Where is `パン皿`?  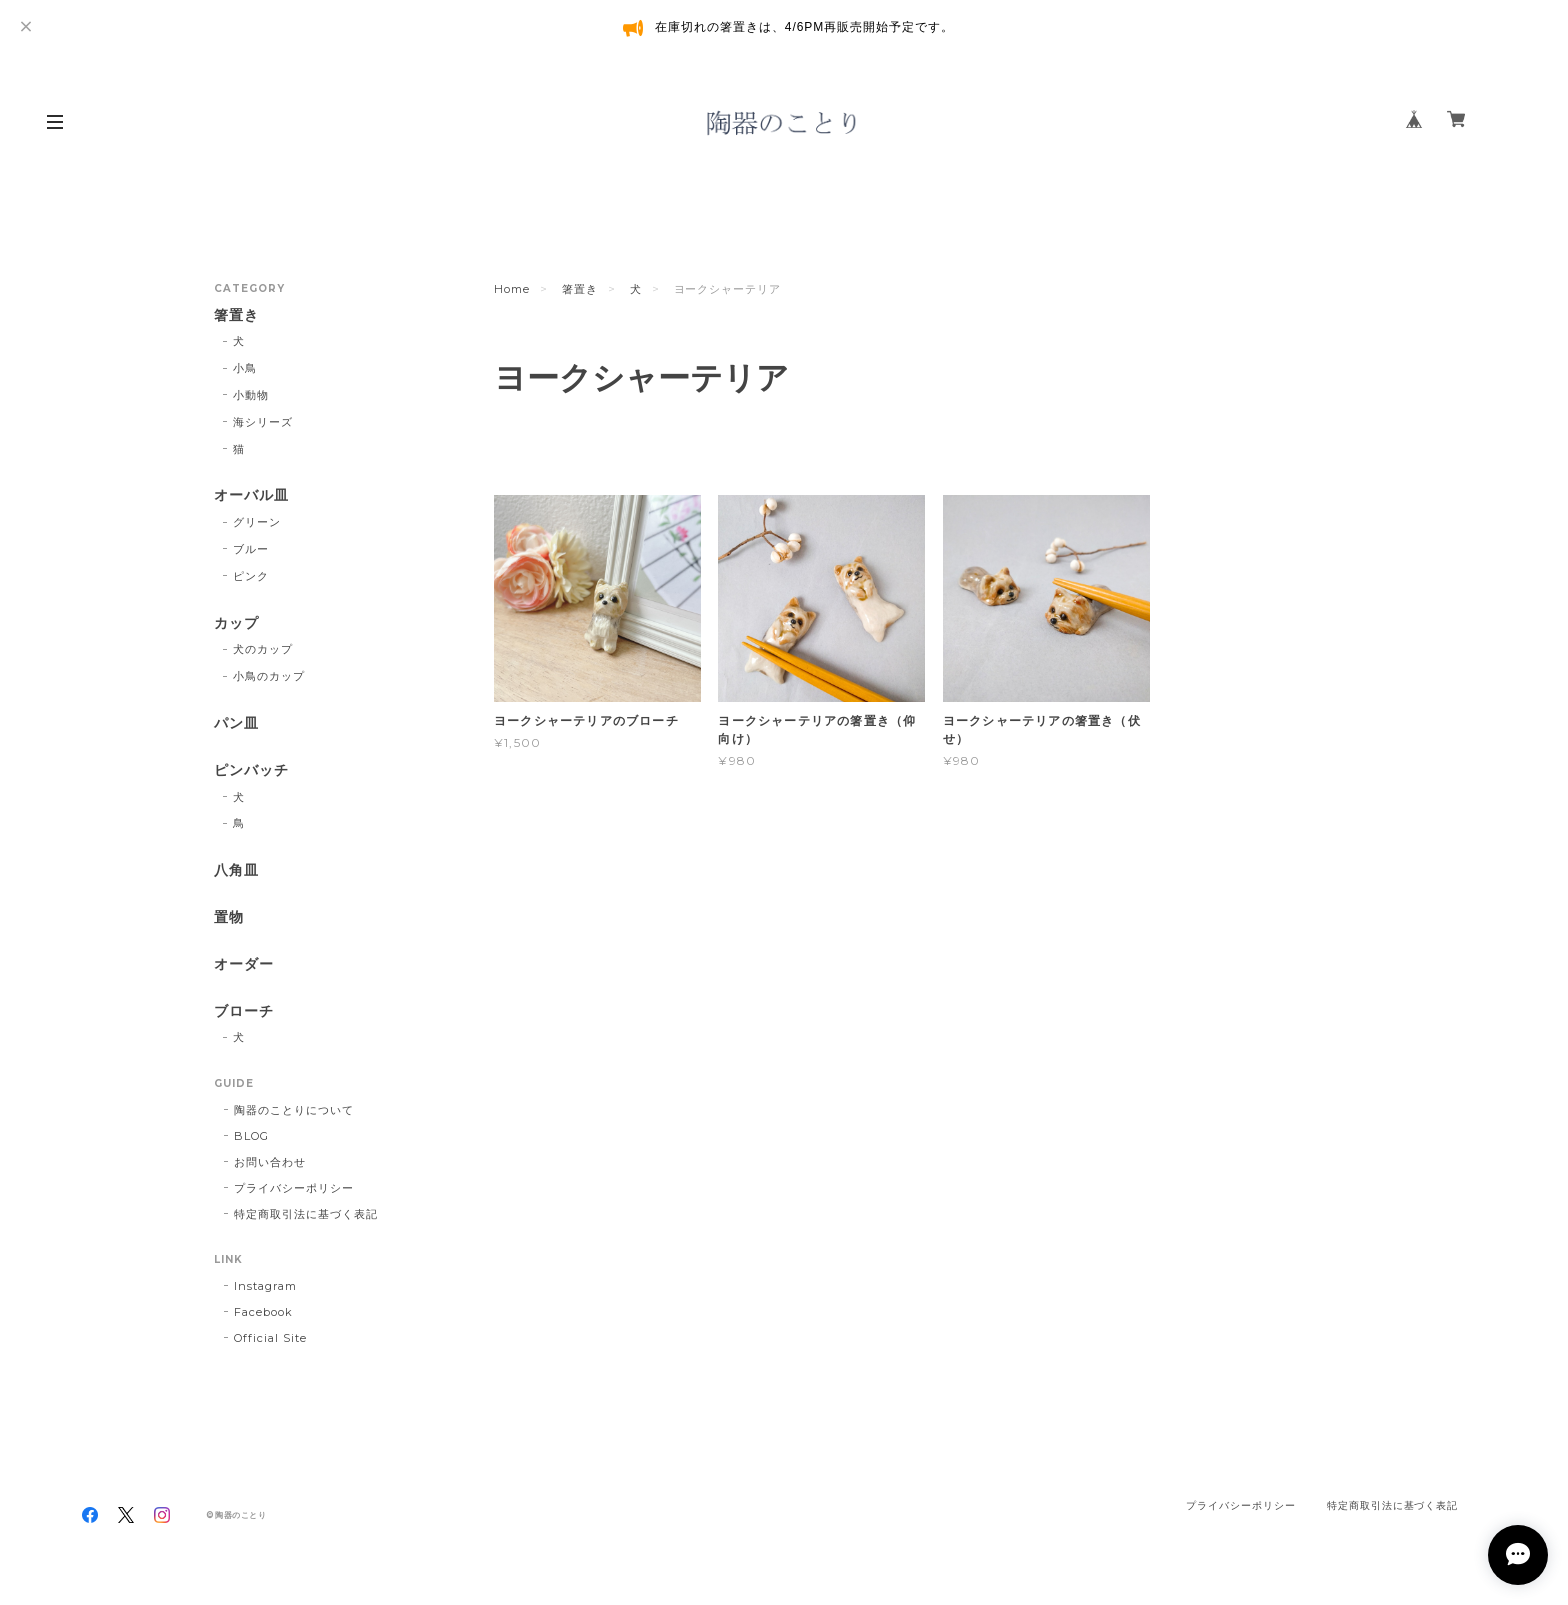 パン皿 is located at coordinates (236, 723).